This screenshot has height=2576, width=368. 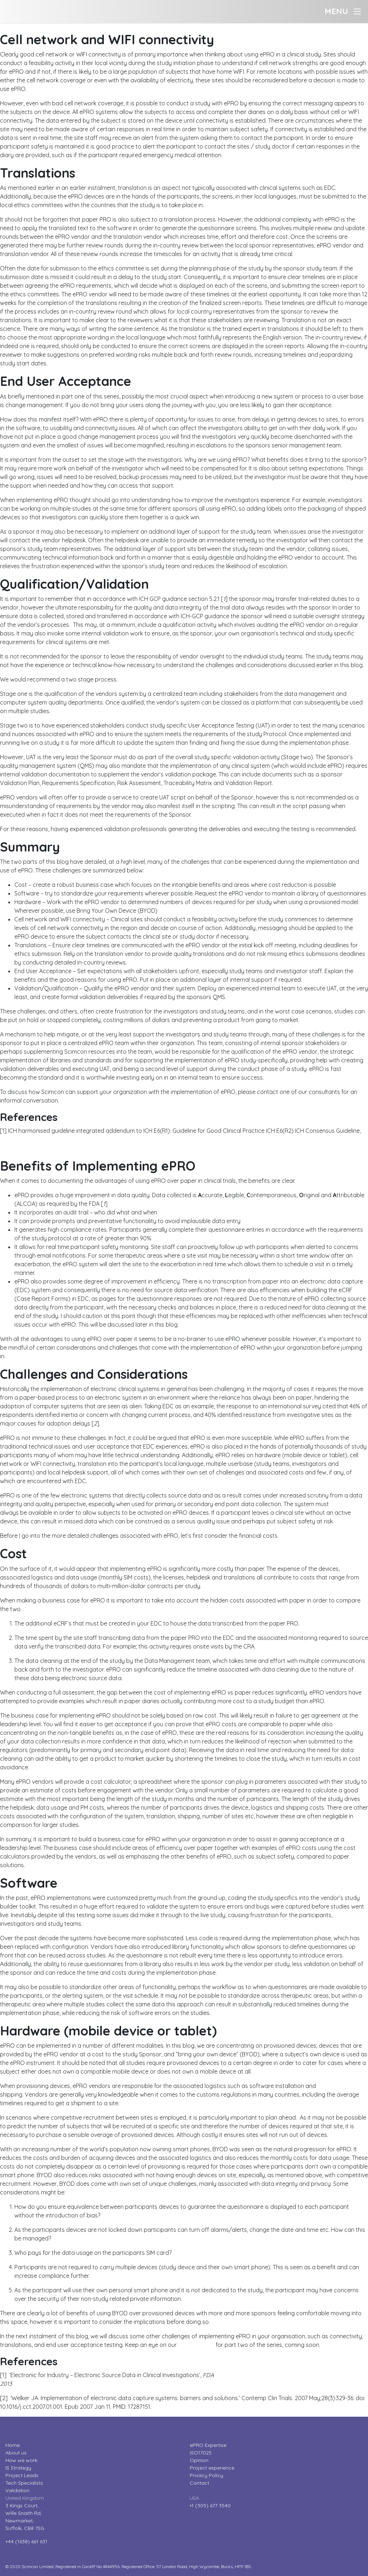 What do you see at coordinates (18, 2468) in the screenshot?
I see `IS Strategy` at bounding box center [18, 2468].